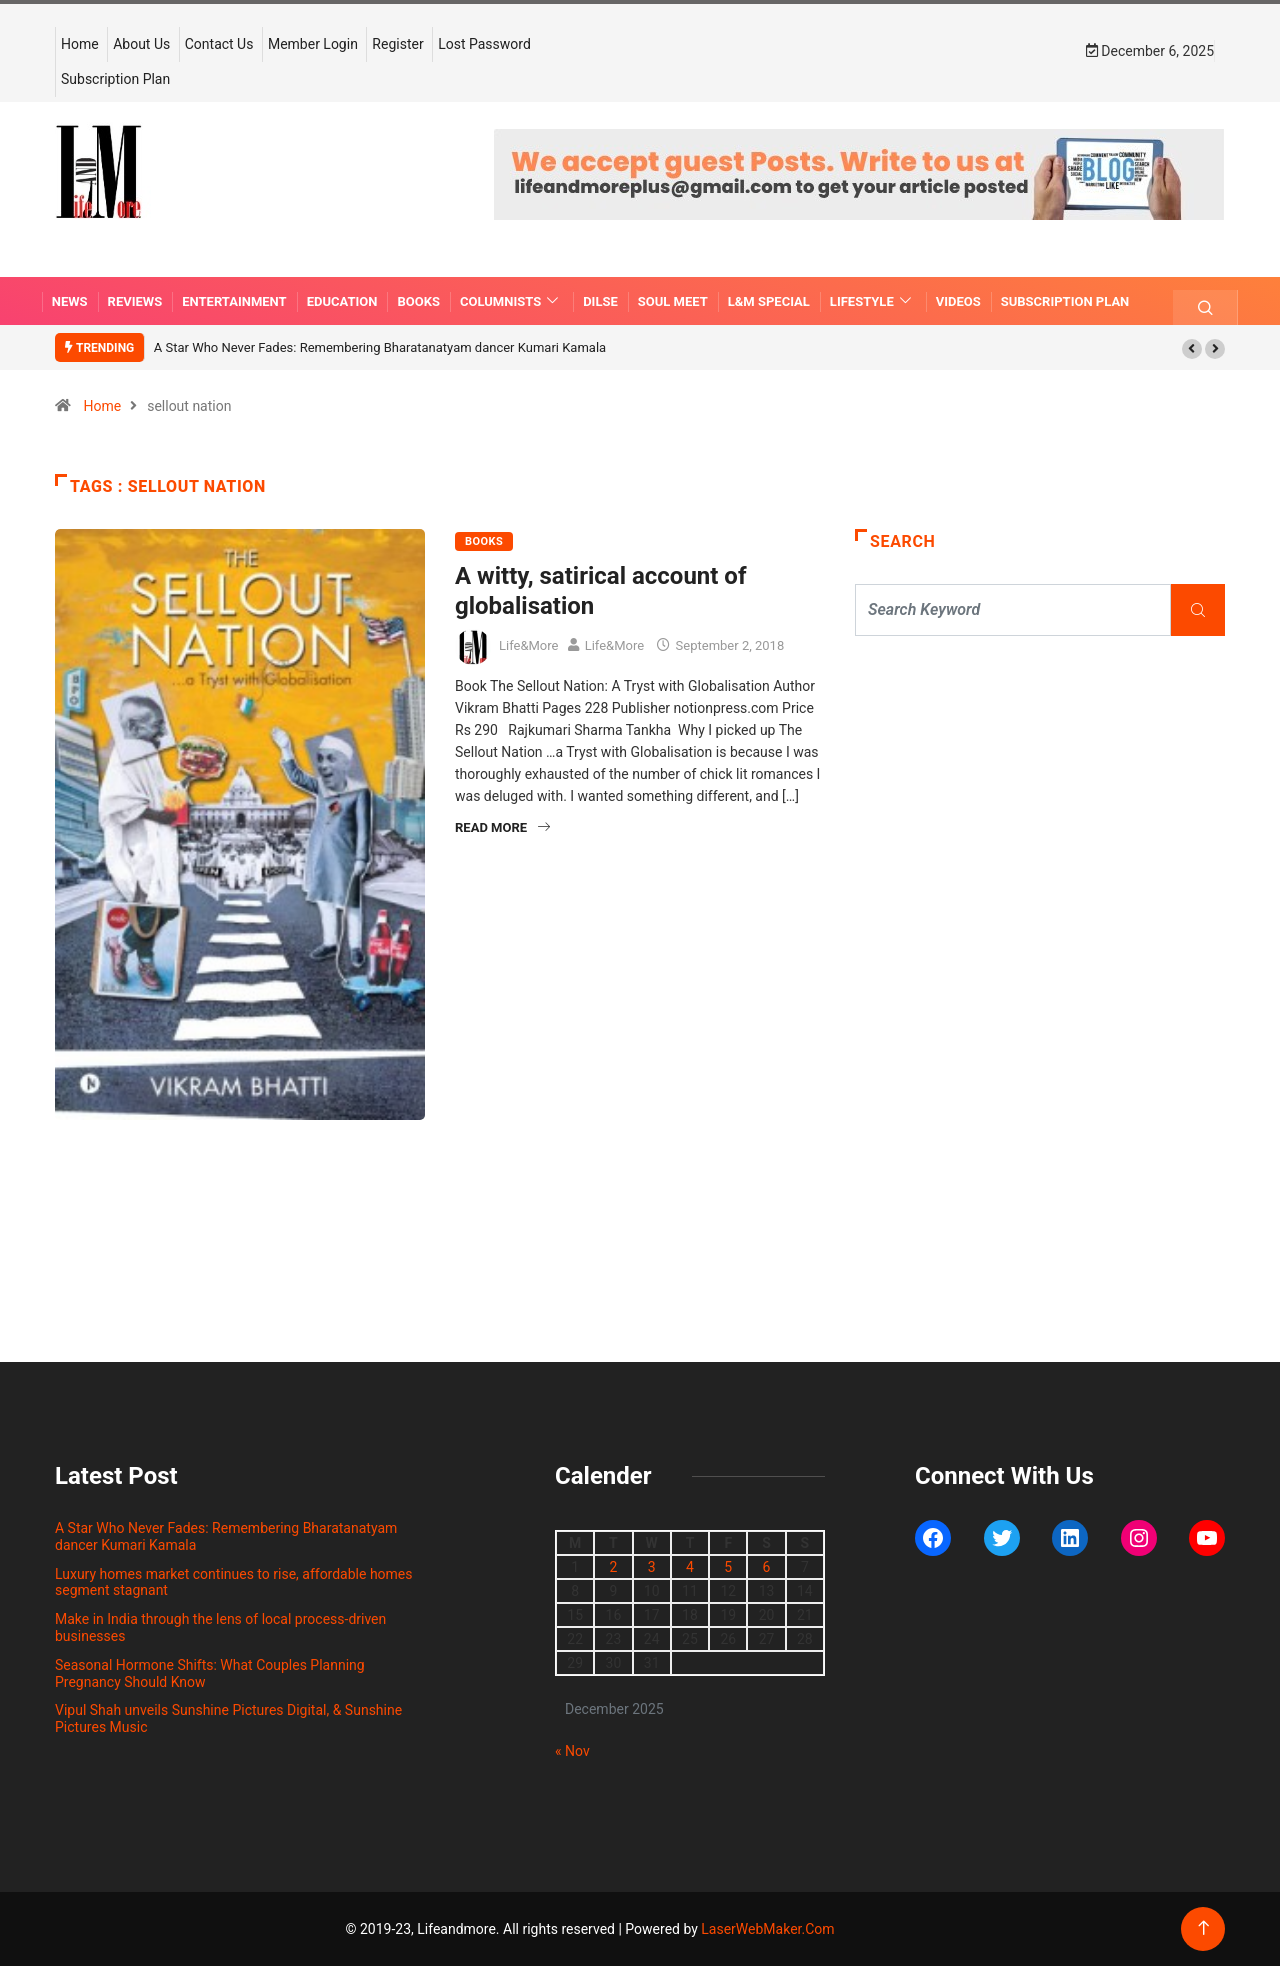 This screenshot has width=1280, height=1966. What do you see at coordinates (767, 1929) in the screenshot?
I see `LaserWebMaker.Com` at bounding box center [767, 1929].